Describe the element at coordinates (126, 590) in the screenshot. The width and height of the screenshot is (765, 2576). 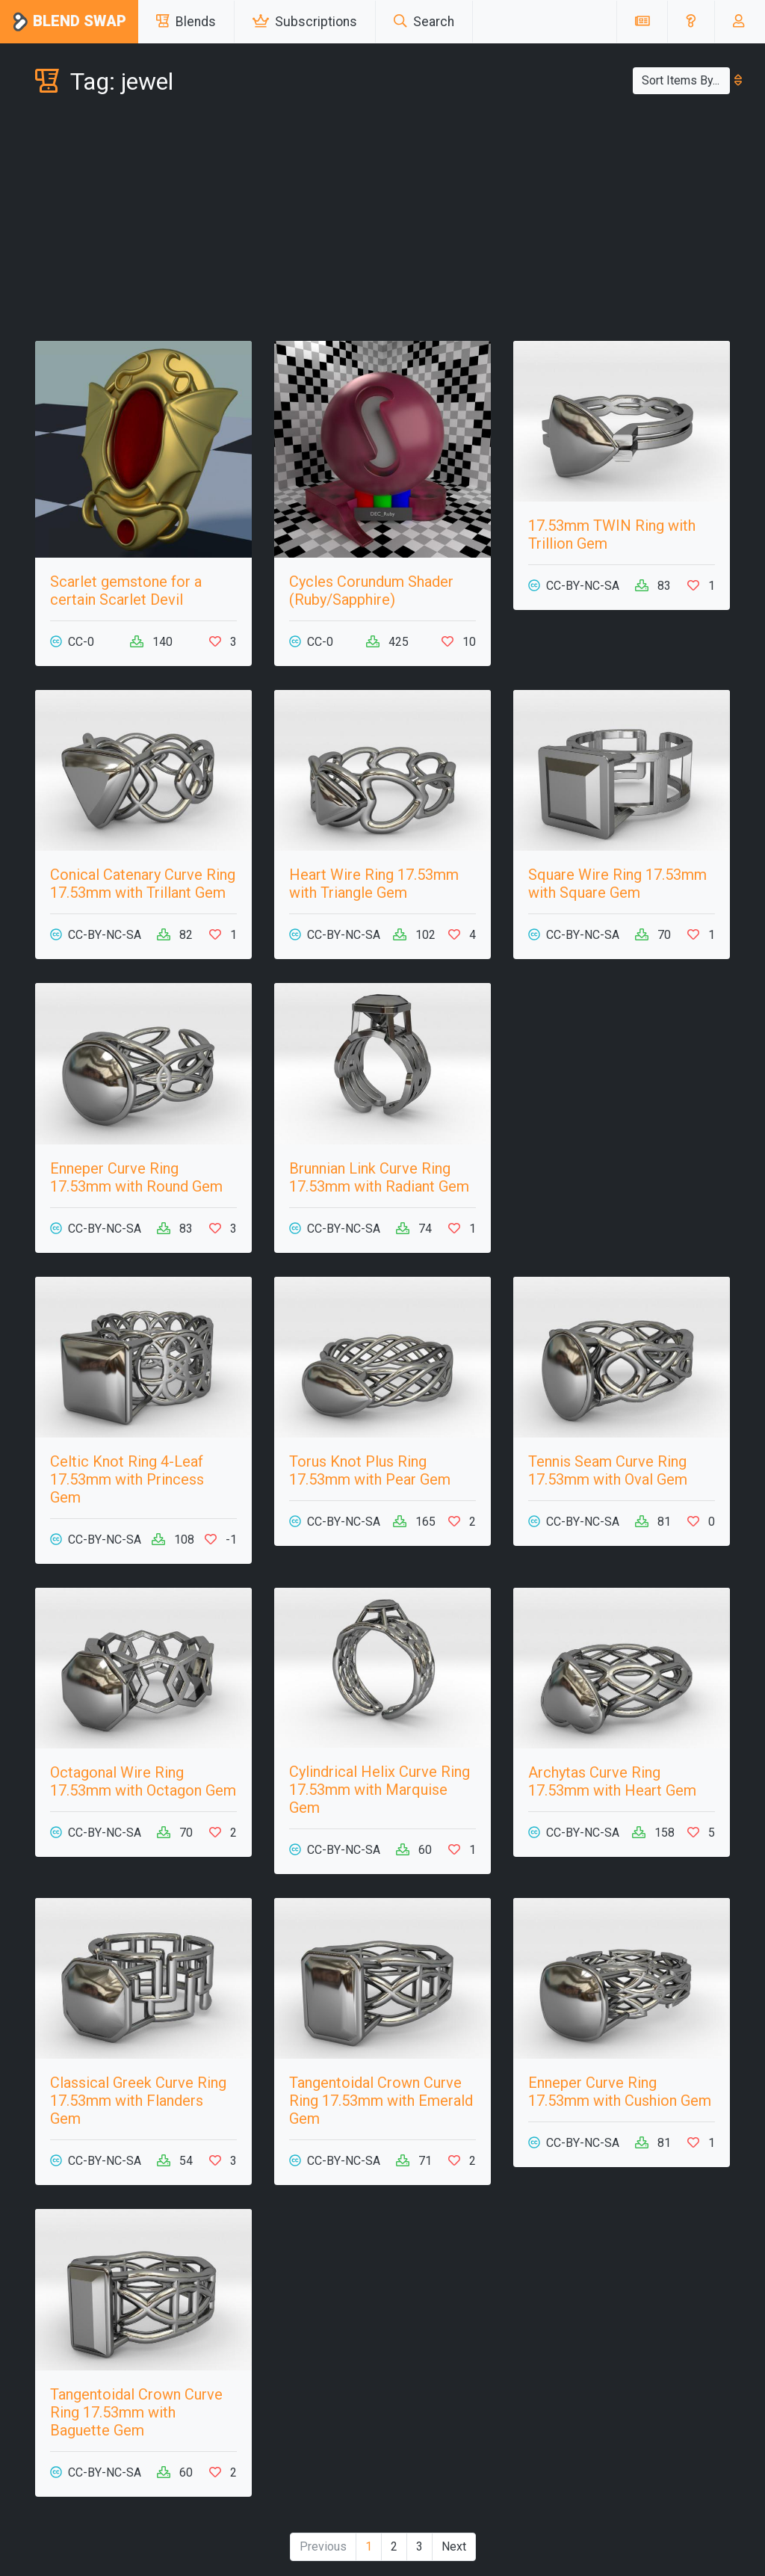
I see `Scarlet gemstone for a certain Scarlet Devil` at that location.